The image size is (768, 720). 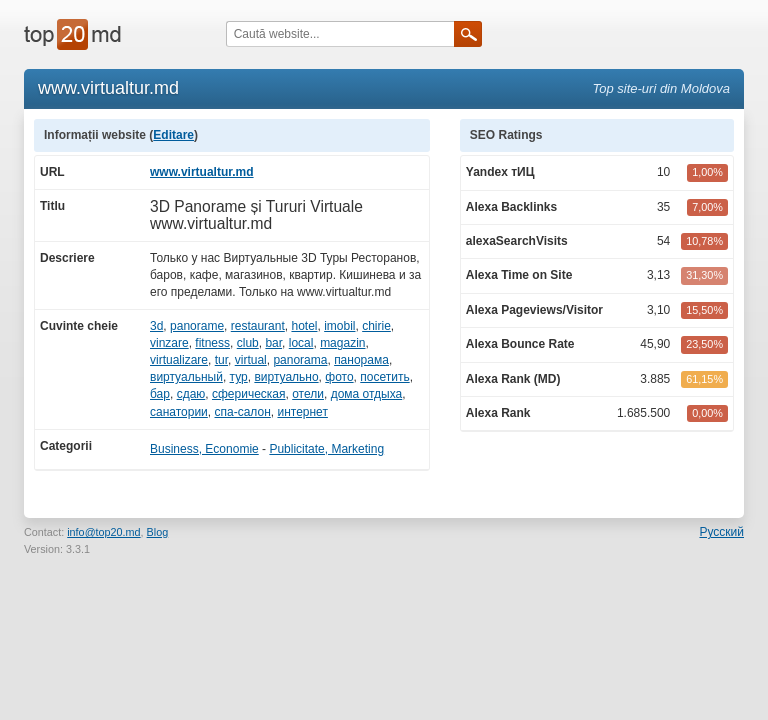 I want to click on спа-салон, so click(x=243, y=412).